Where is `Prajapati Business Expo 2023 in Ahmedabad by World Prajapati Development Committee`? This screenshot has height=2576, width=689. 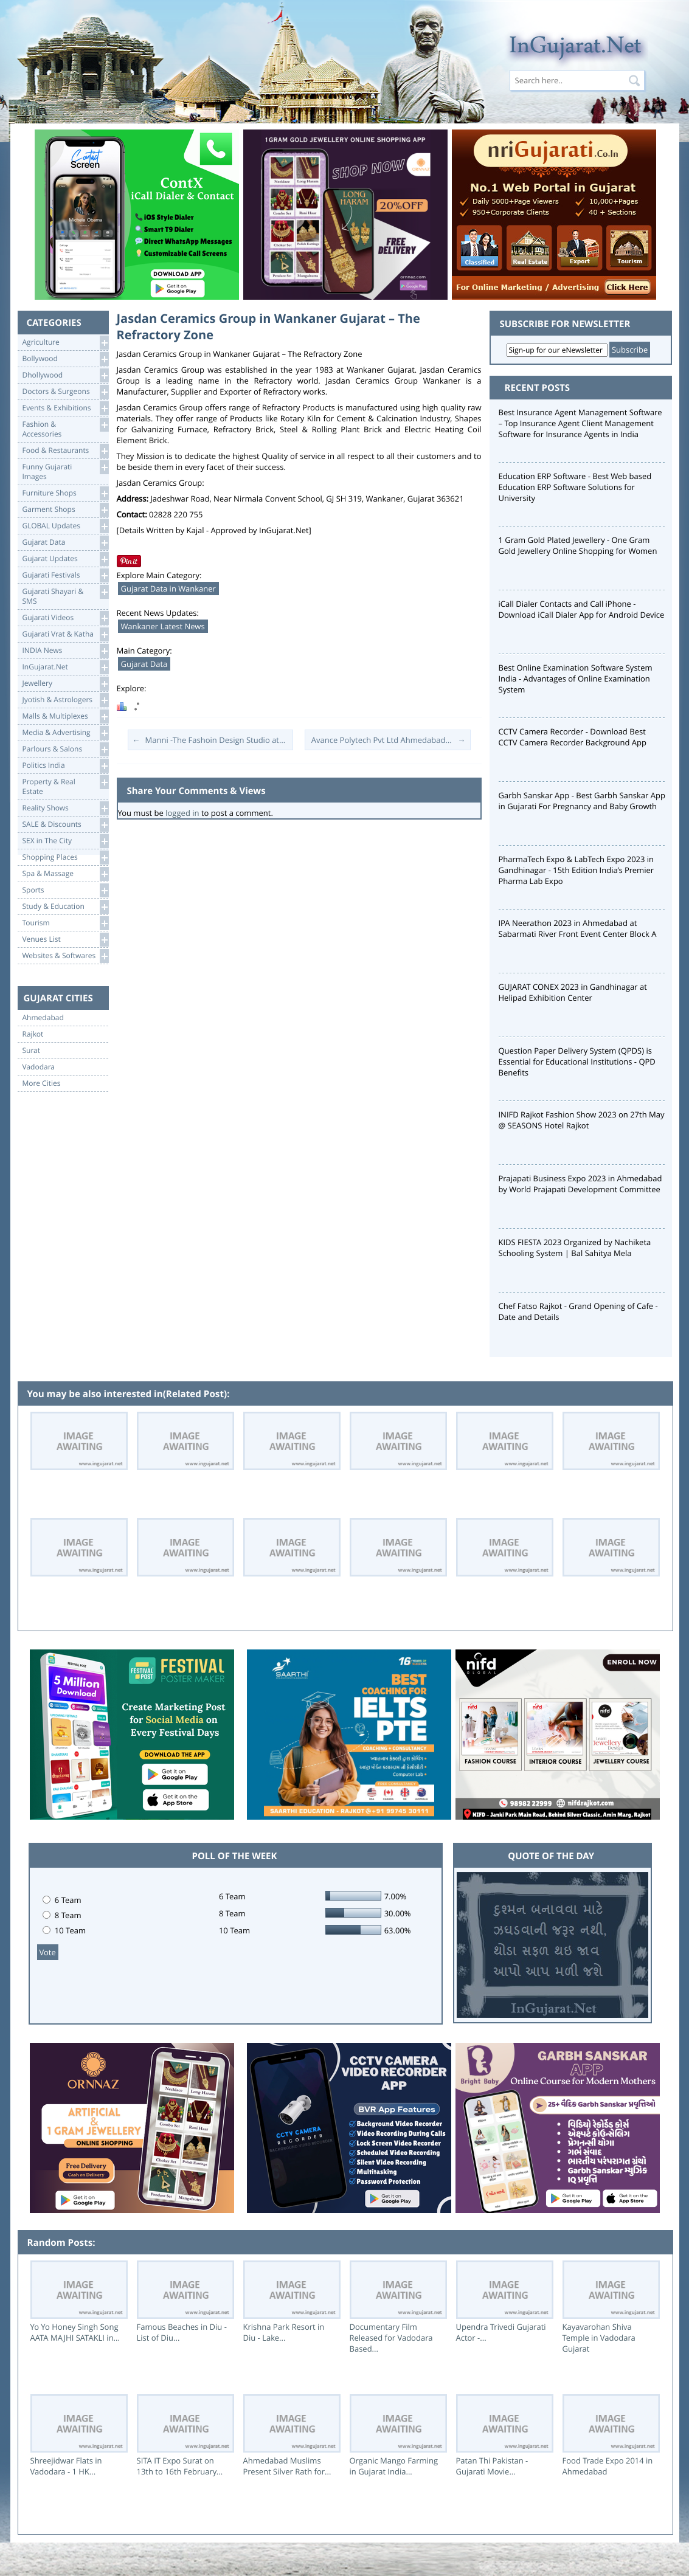 Prajapati Business Expo 2023 in Ahmedabad by World Prajapati Development Committee is located at coordinates (580, 1184).